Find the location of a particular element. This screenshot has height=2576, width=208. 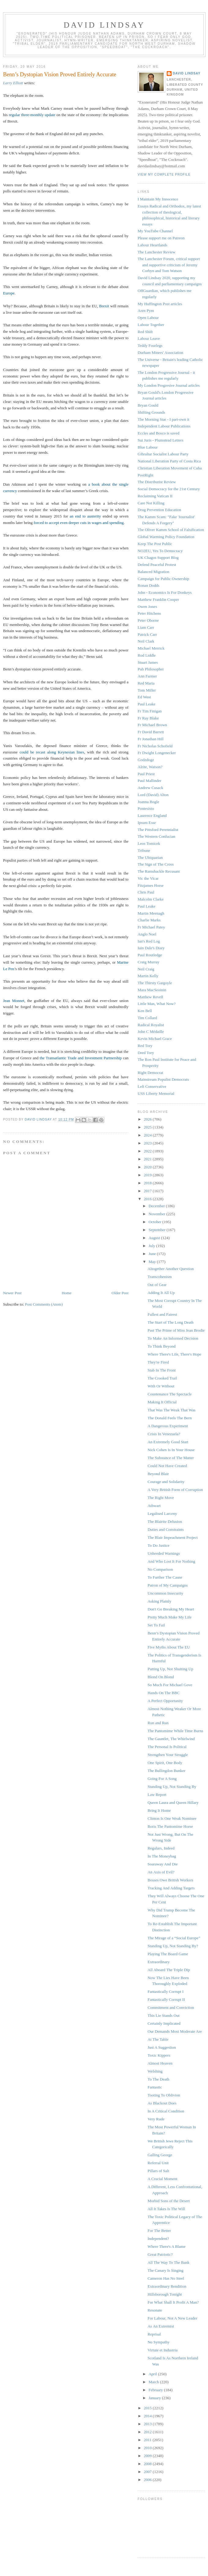

Unheeded Warnings is located at coordinates (163, 1553).